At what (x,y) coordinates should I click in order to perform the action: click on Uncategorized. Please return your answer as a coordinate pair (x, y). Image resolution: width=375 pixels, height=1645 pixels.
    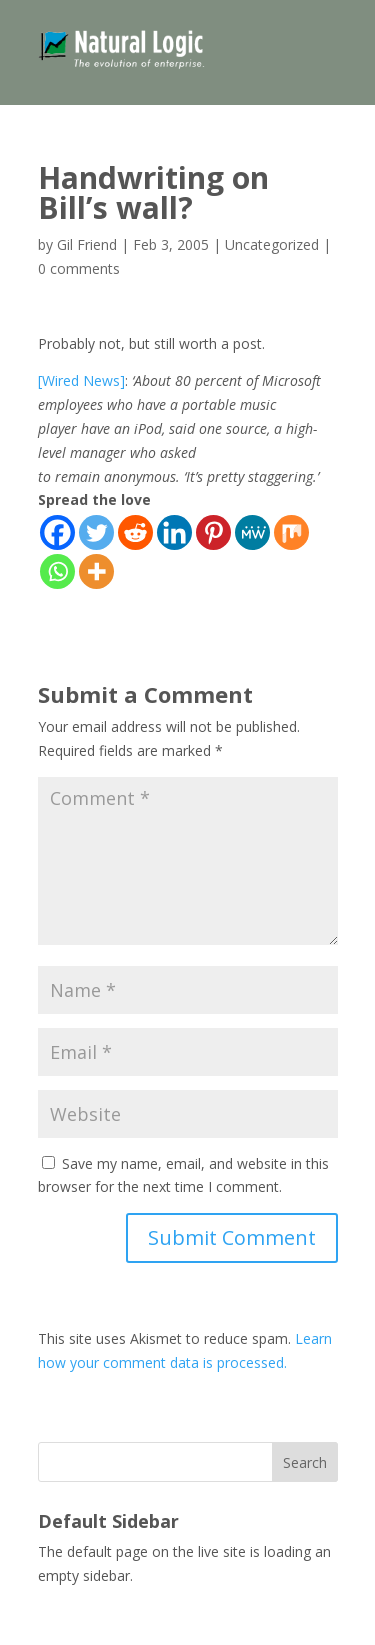
    Looking at the image, I should click on (272, 244).